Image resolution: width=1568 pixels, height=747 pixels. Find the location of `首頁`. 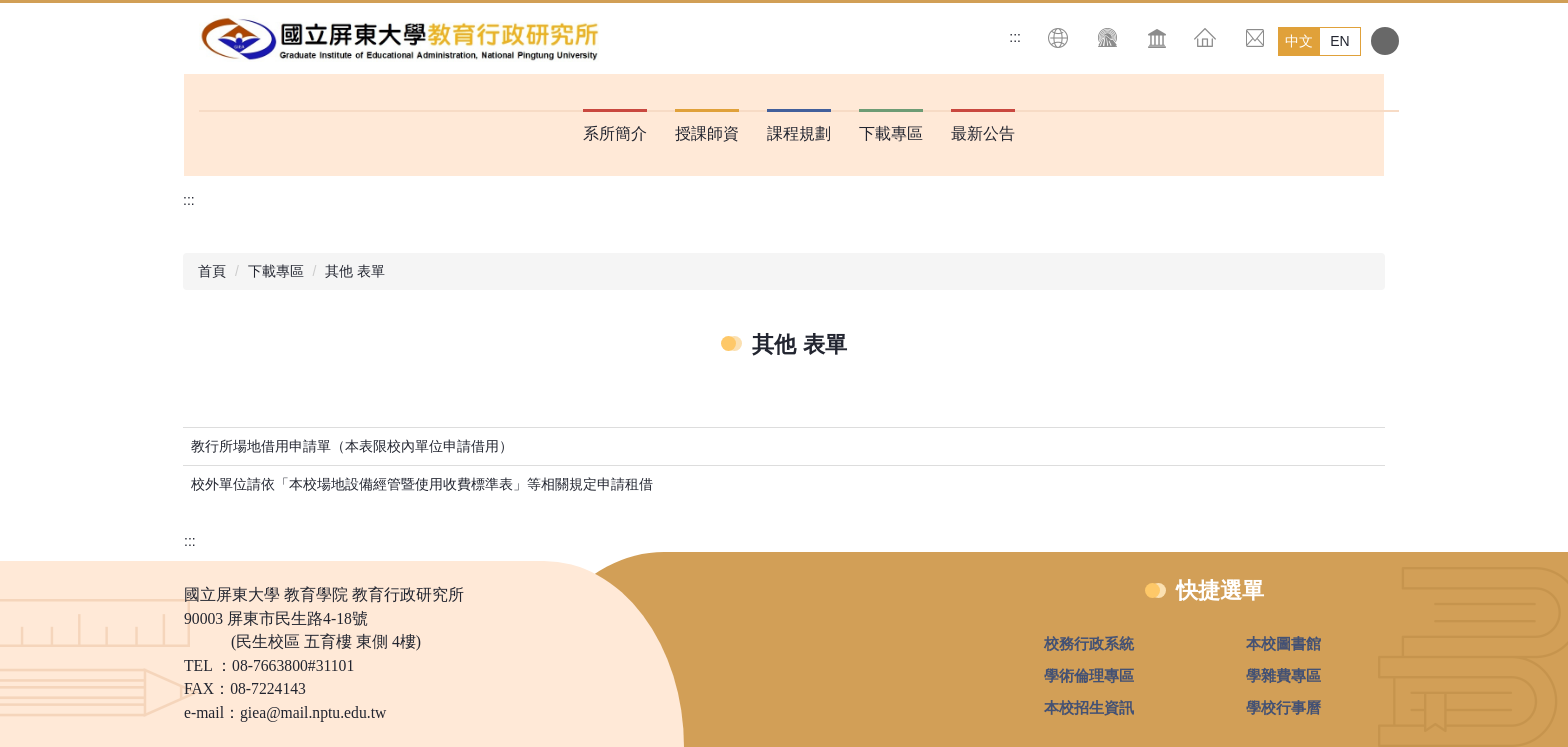

首頁 is located at coordinates (212, 271).